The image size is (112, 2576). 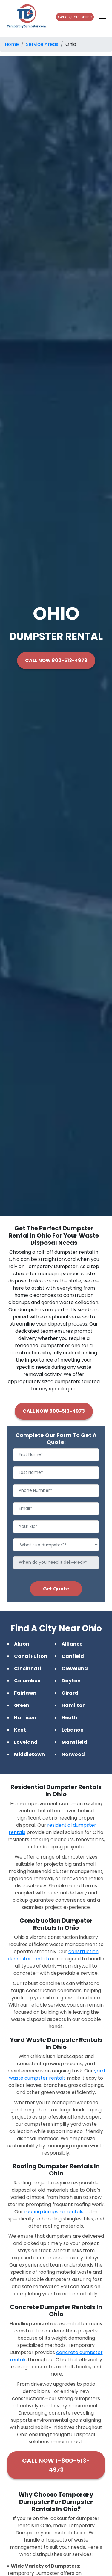 I want to click on Akron, so click(x=21, y=1643).